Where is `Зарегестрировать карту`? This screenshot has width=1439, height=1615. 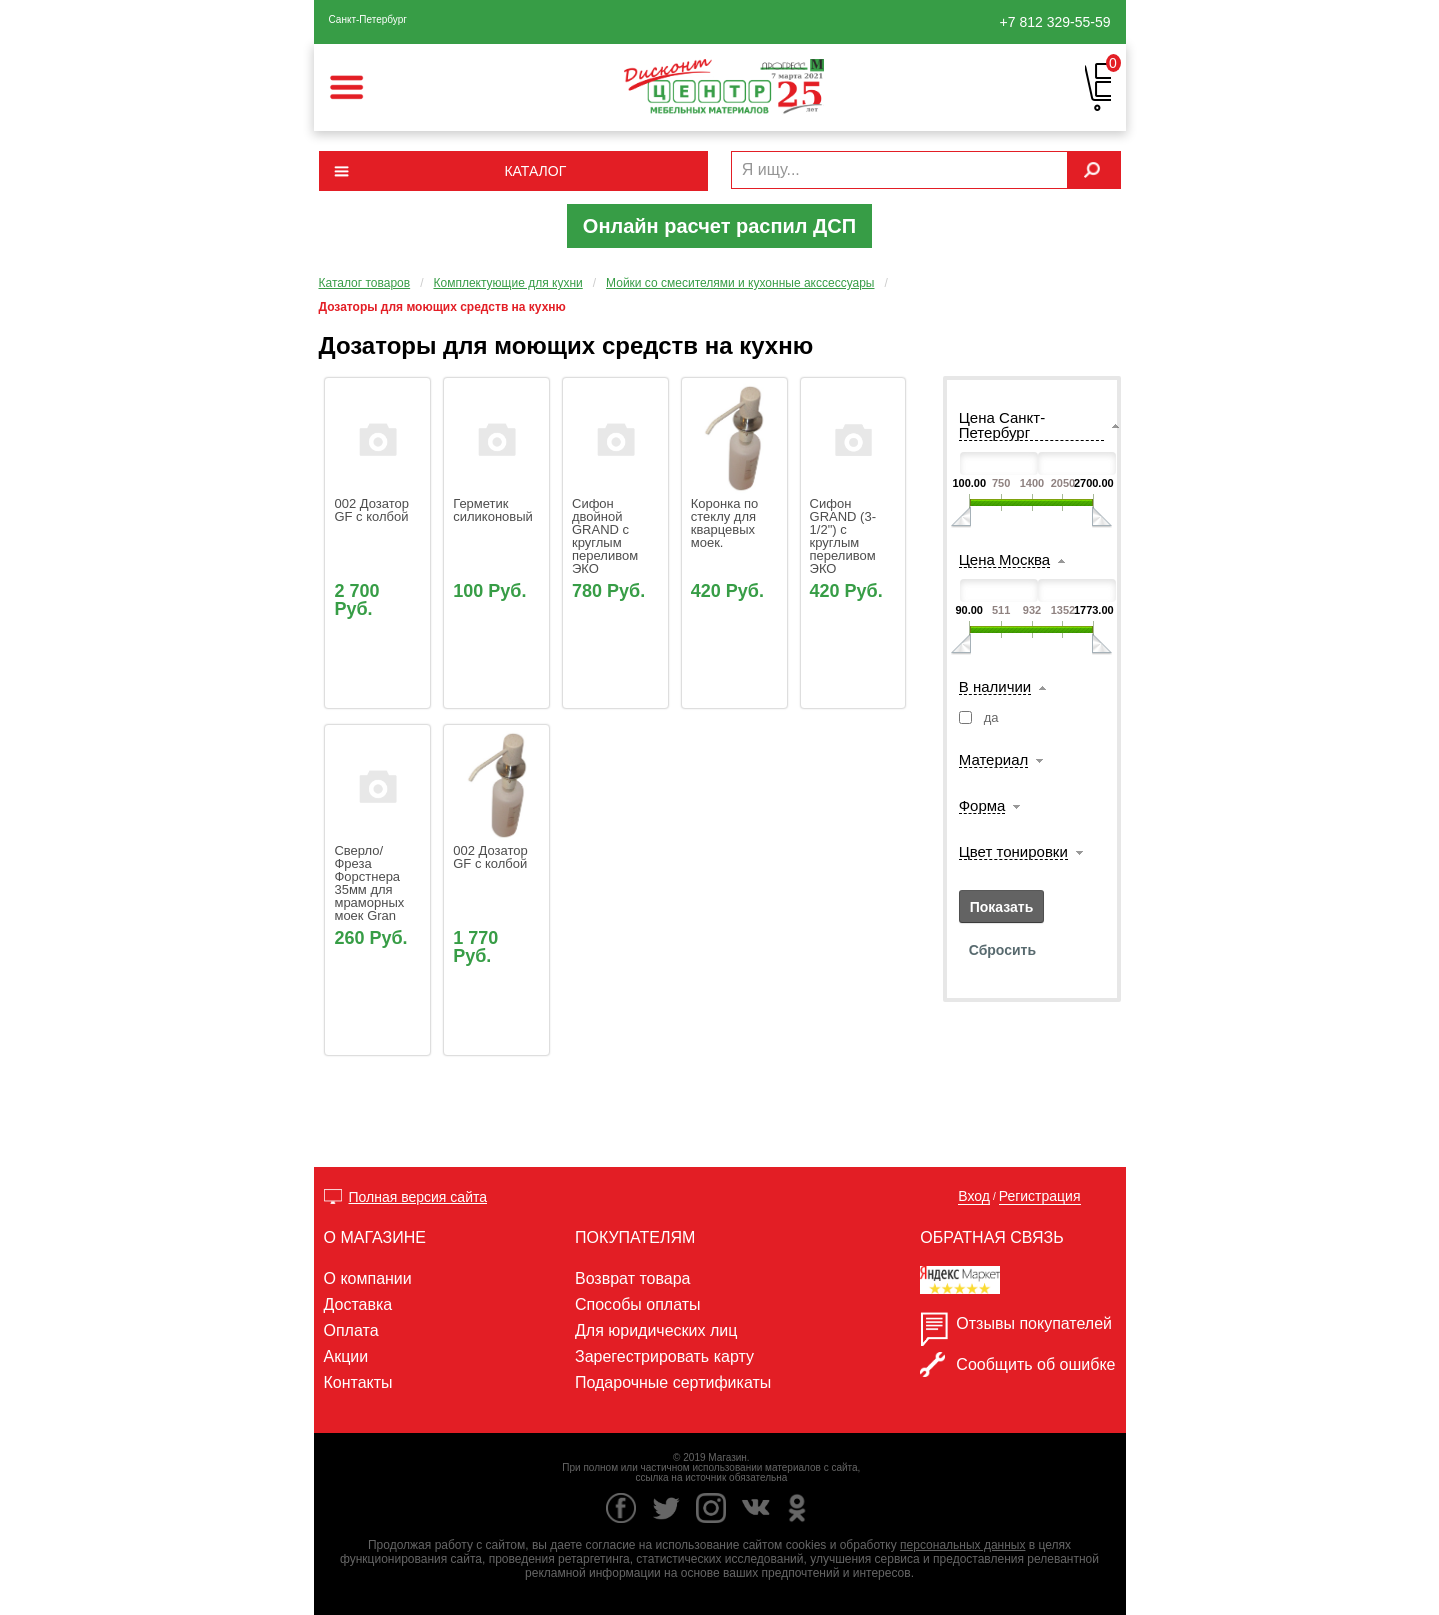
Зарегестрировать карту is located at coordinates (664, 1356).